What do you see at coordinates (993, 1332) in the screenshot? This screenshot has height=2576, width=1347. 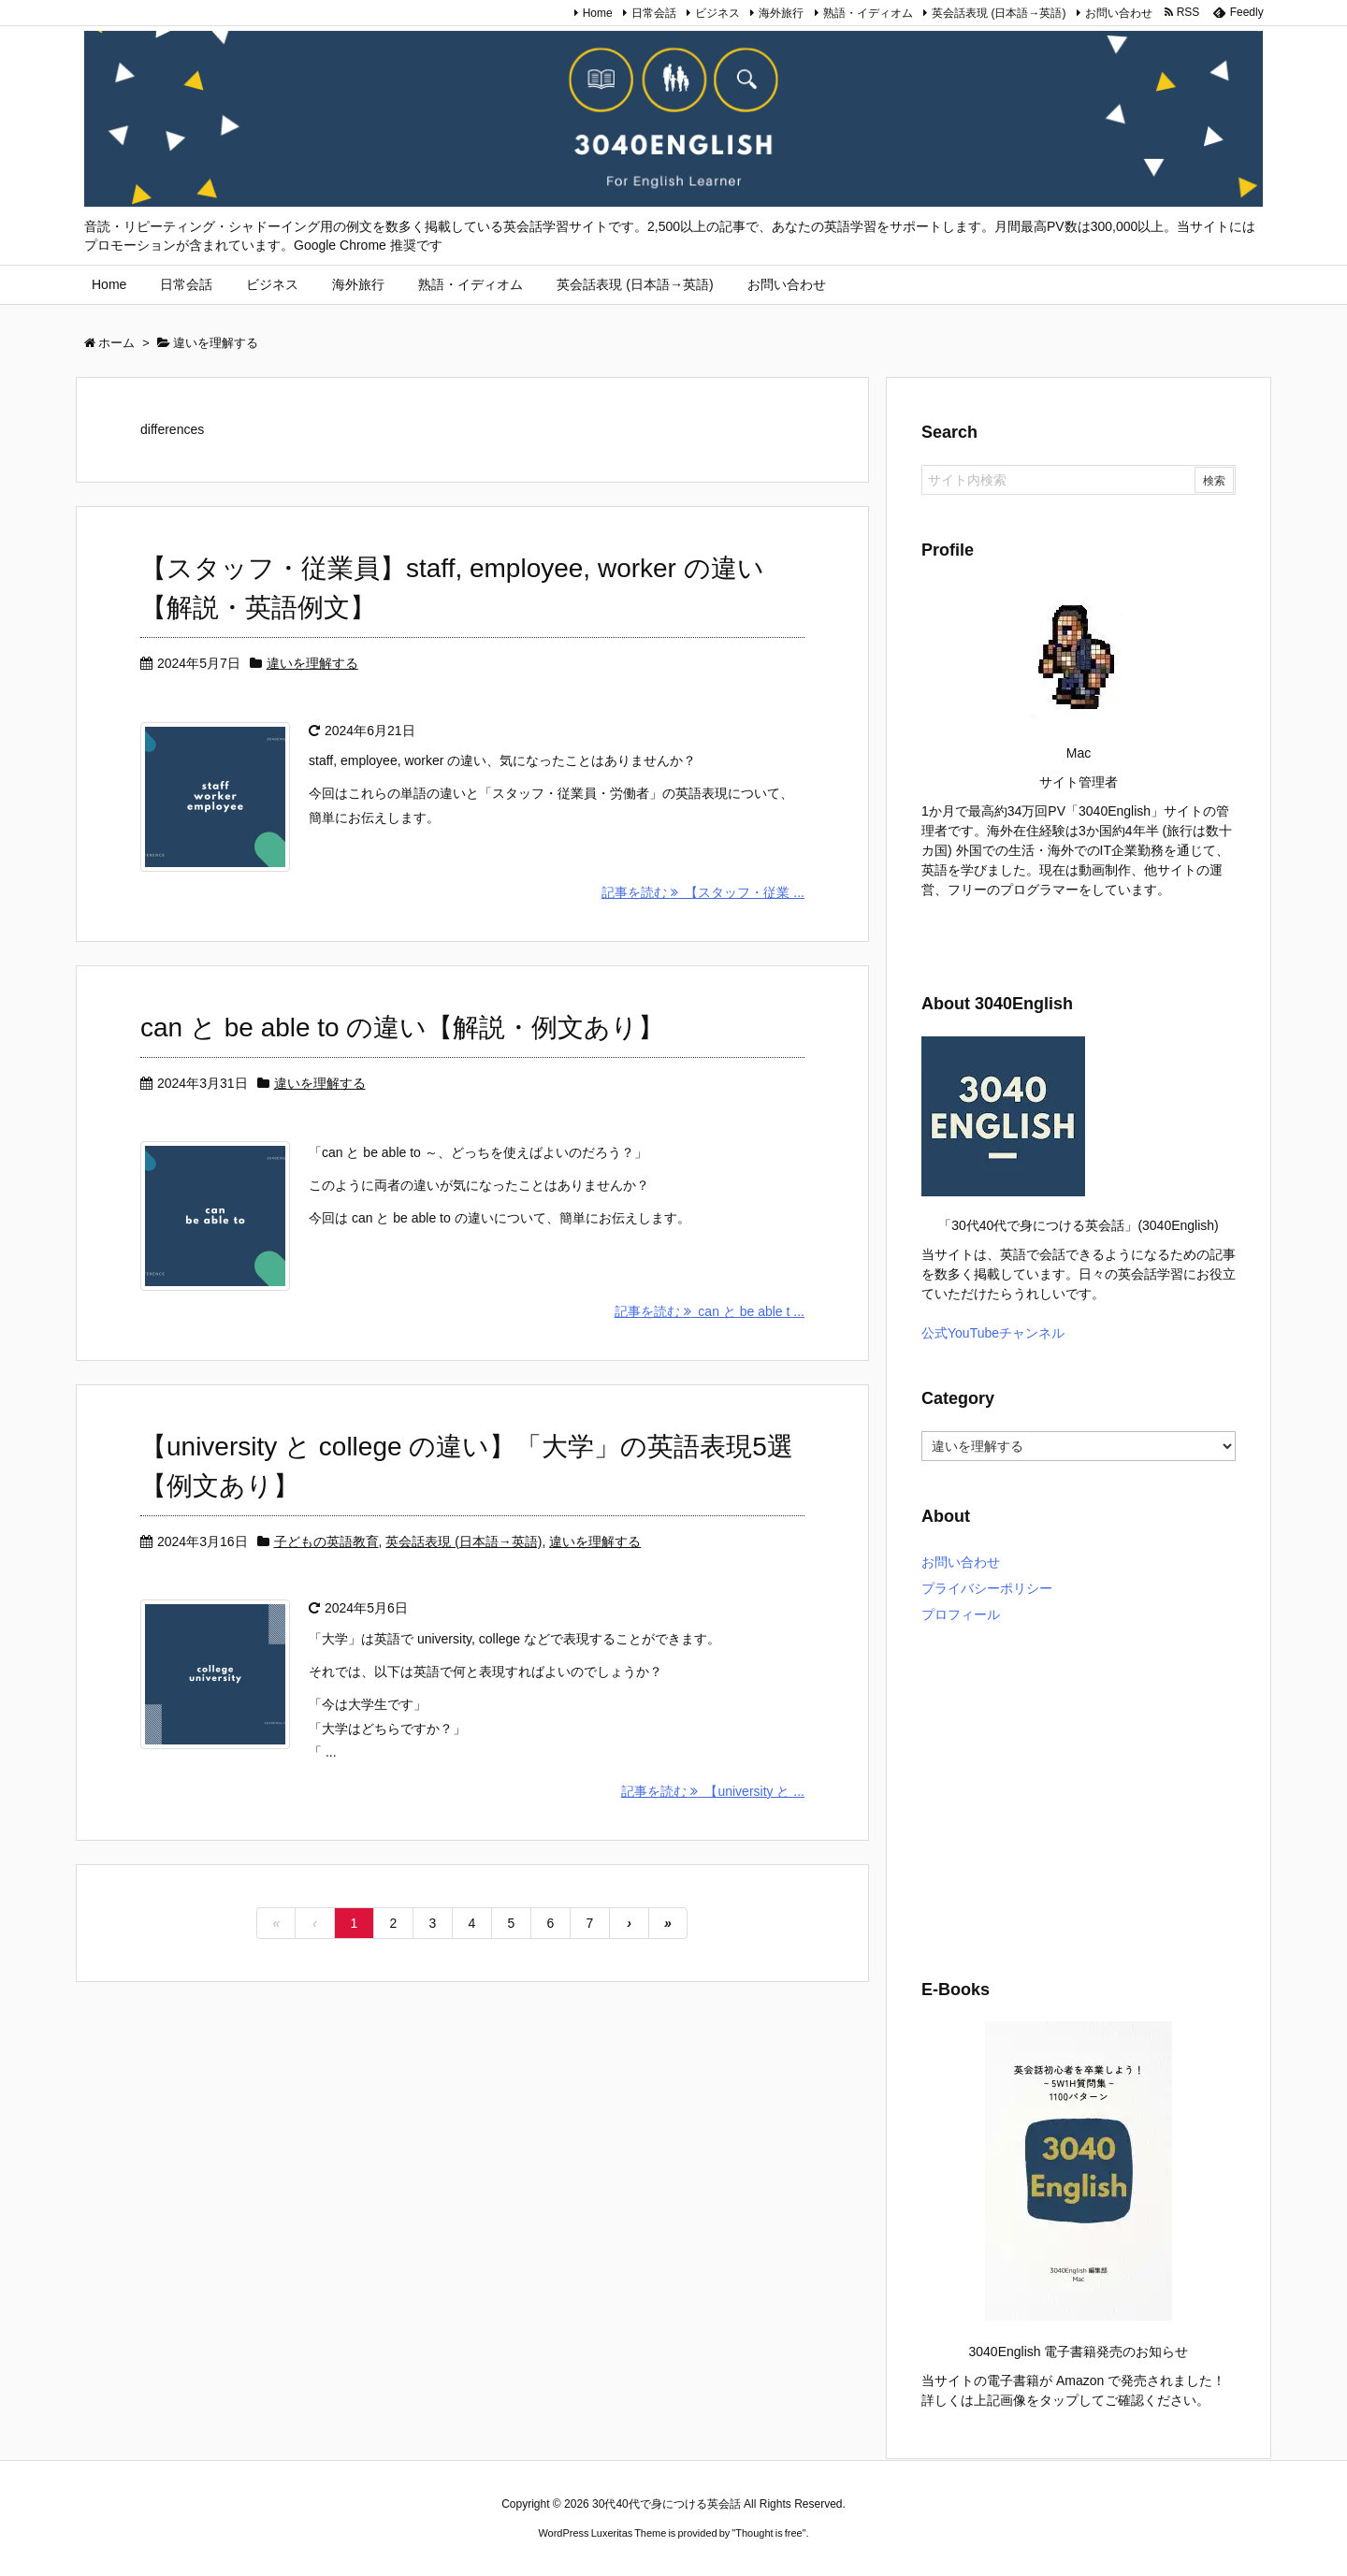 I see `公式YouTubeチャンネル` at bounding box center [993, 1332].